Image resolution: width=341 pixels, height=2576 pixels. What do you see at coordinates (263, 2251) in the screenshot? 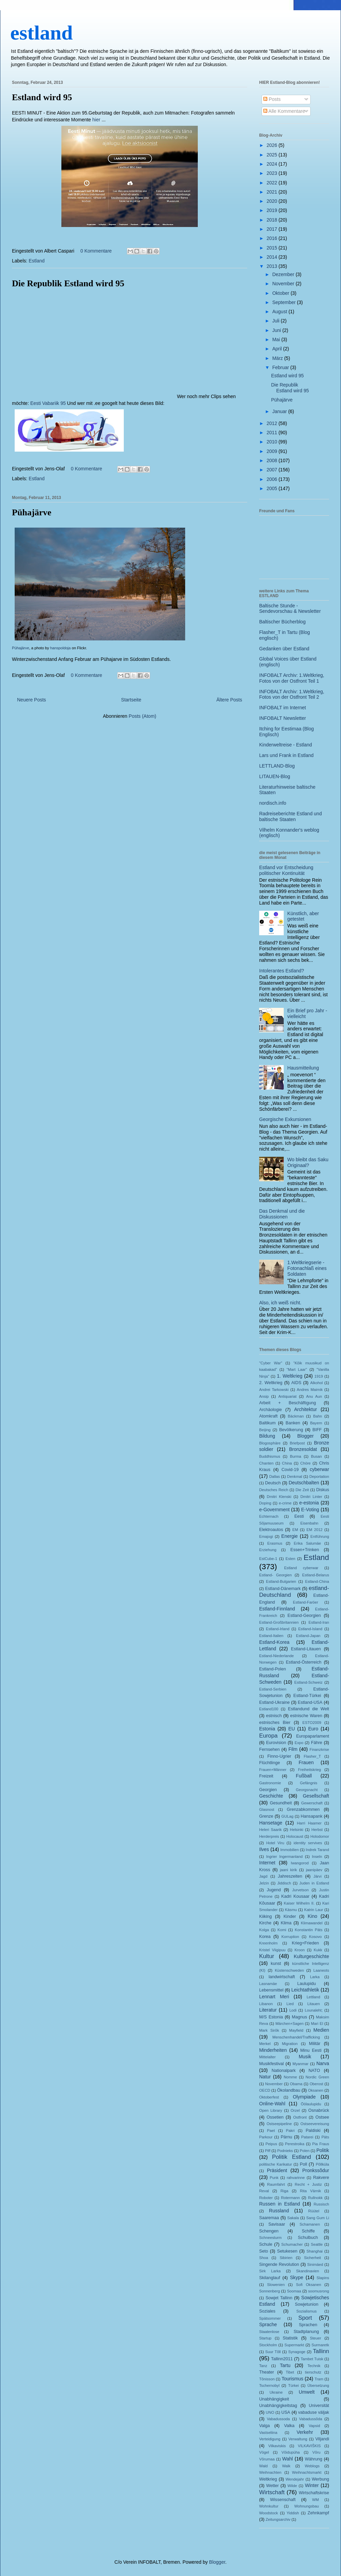
I see `Seto` at bounding box center [263, 2251].